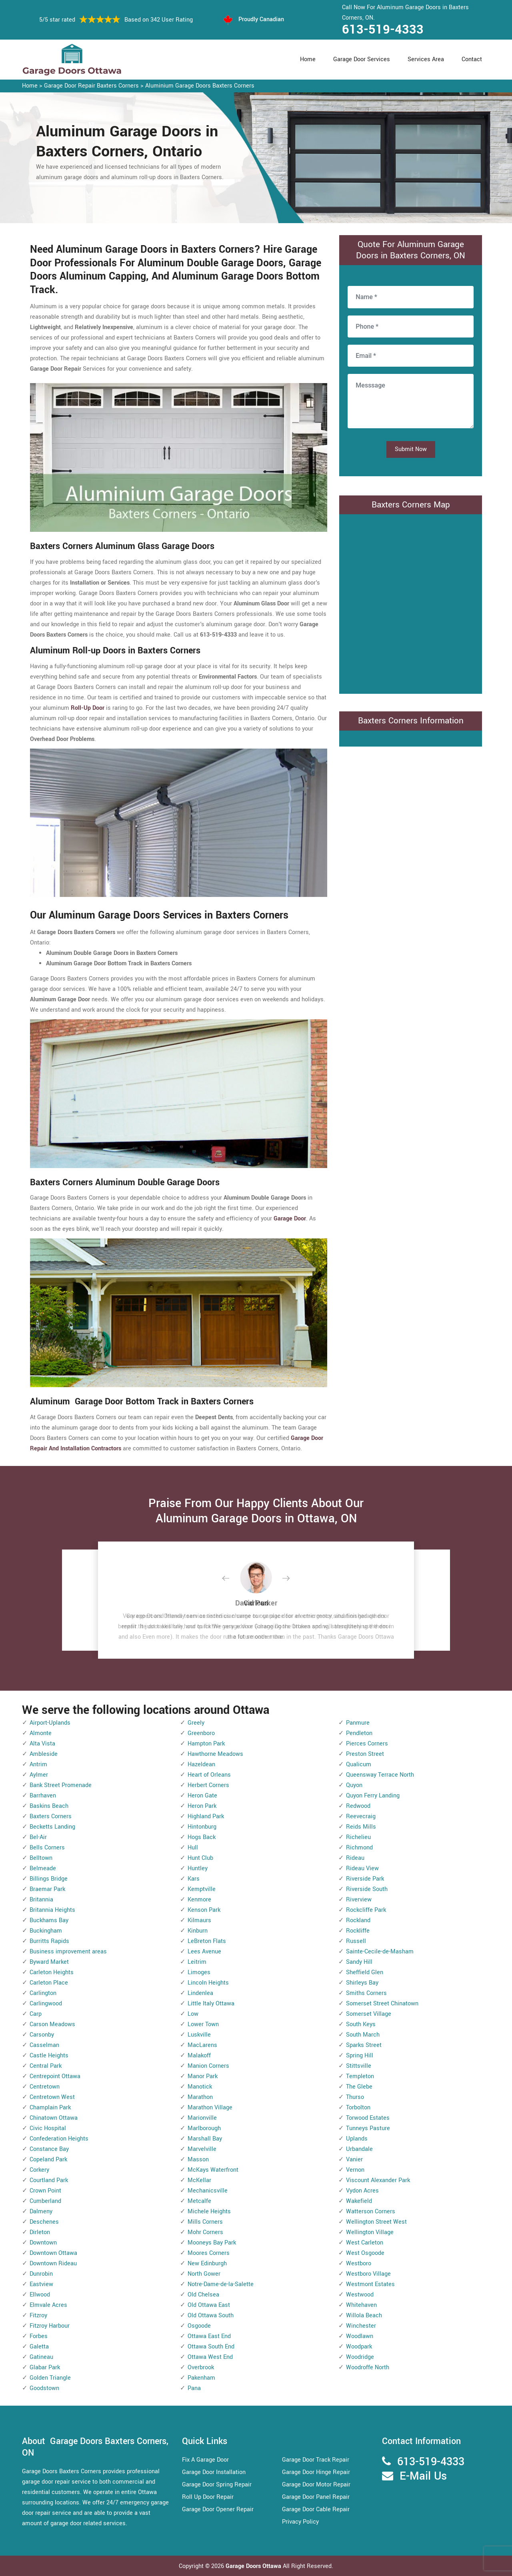 This screenshot has width=512, height=2576. I want to click on Panmure, so click(358, 1723).